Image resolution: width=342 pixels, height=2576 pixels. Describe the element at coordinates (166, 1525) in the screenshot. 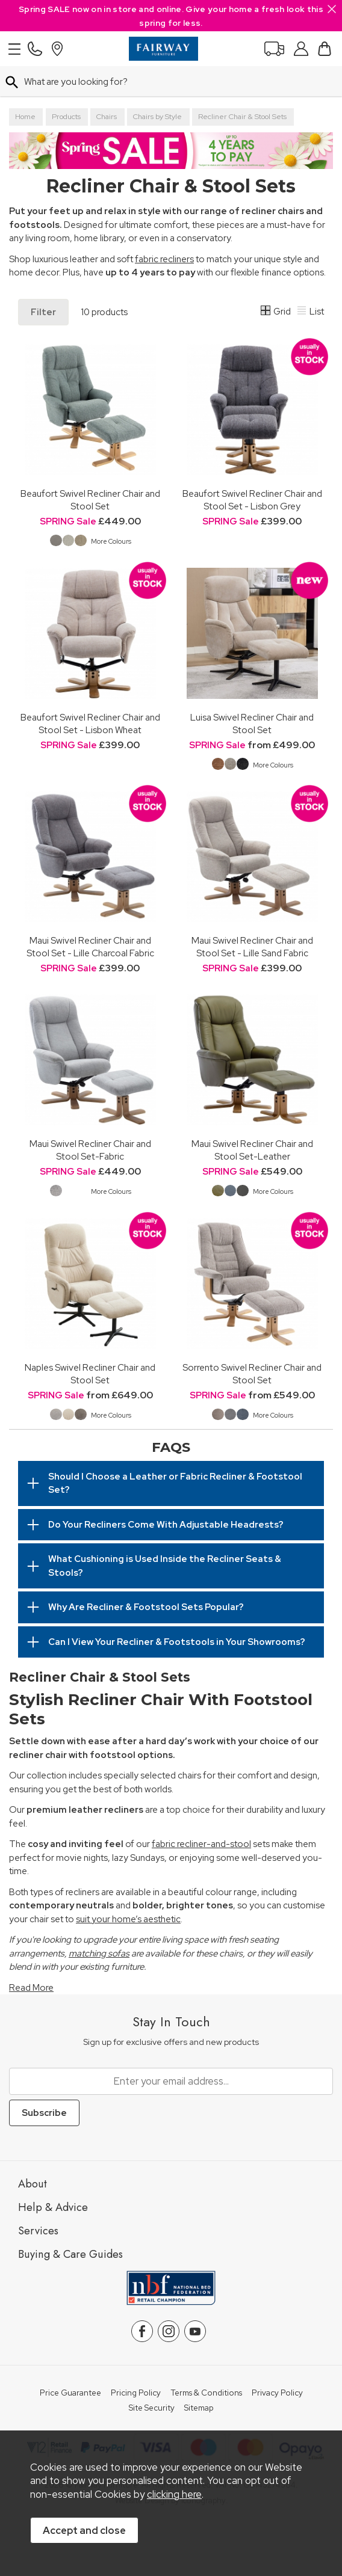

I see `Do Your Recliners Come With Adjustable Headrests?` at that location.